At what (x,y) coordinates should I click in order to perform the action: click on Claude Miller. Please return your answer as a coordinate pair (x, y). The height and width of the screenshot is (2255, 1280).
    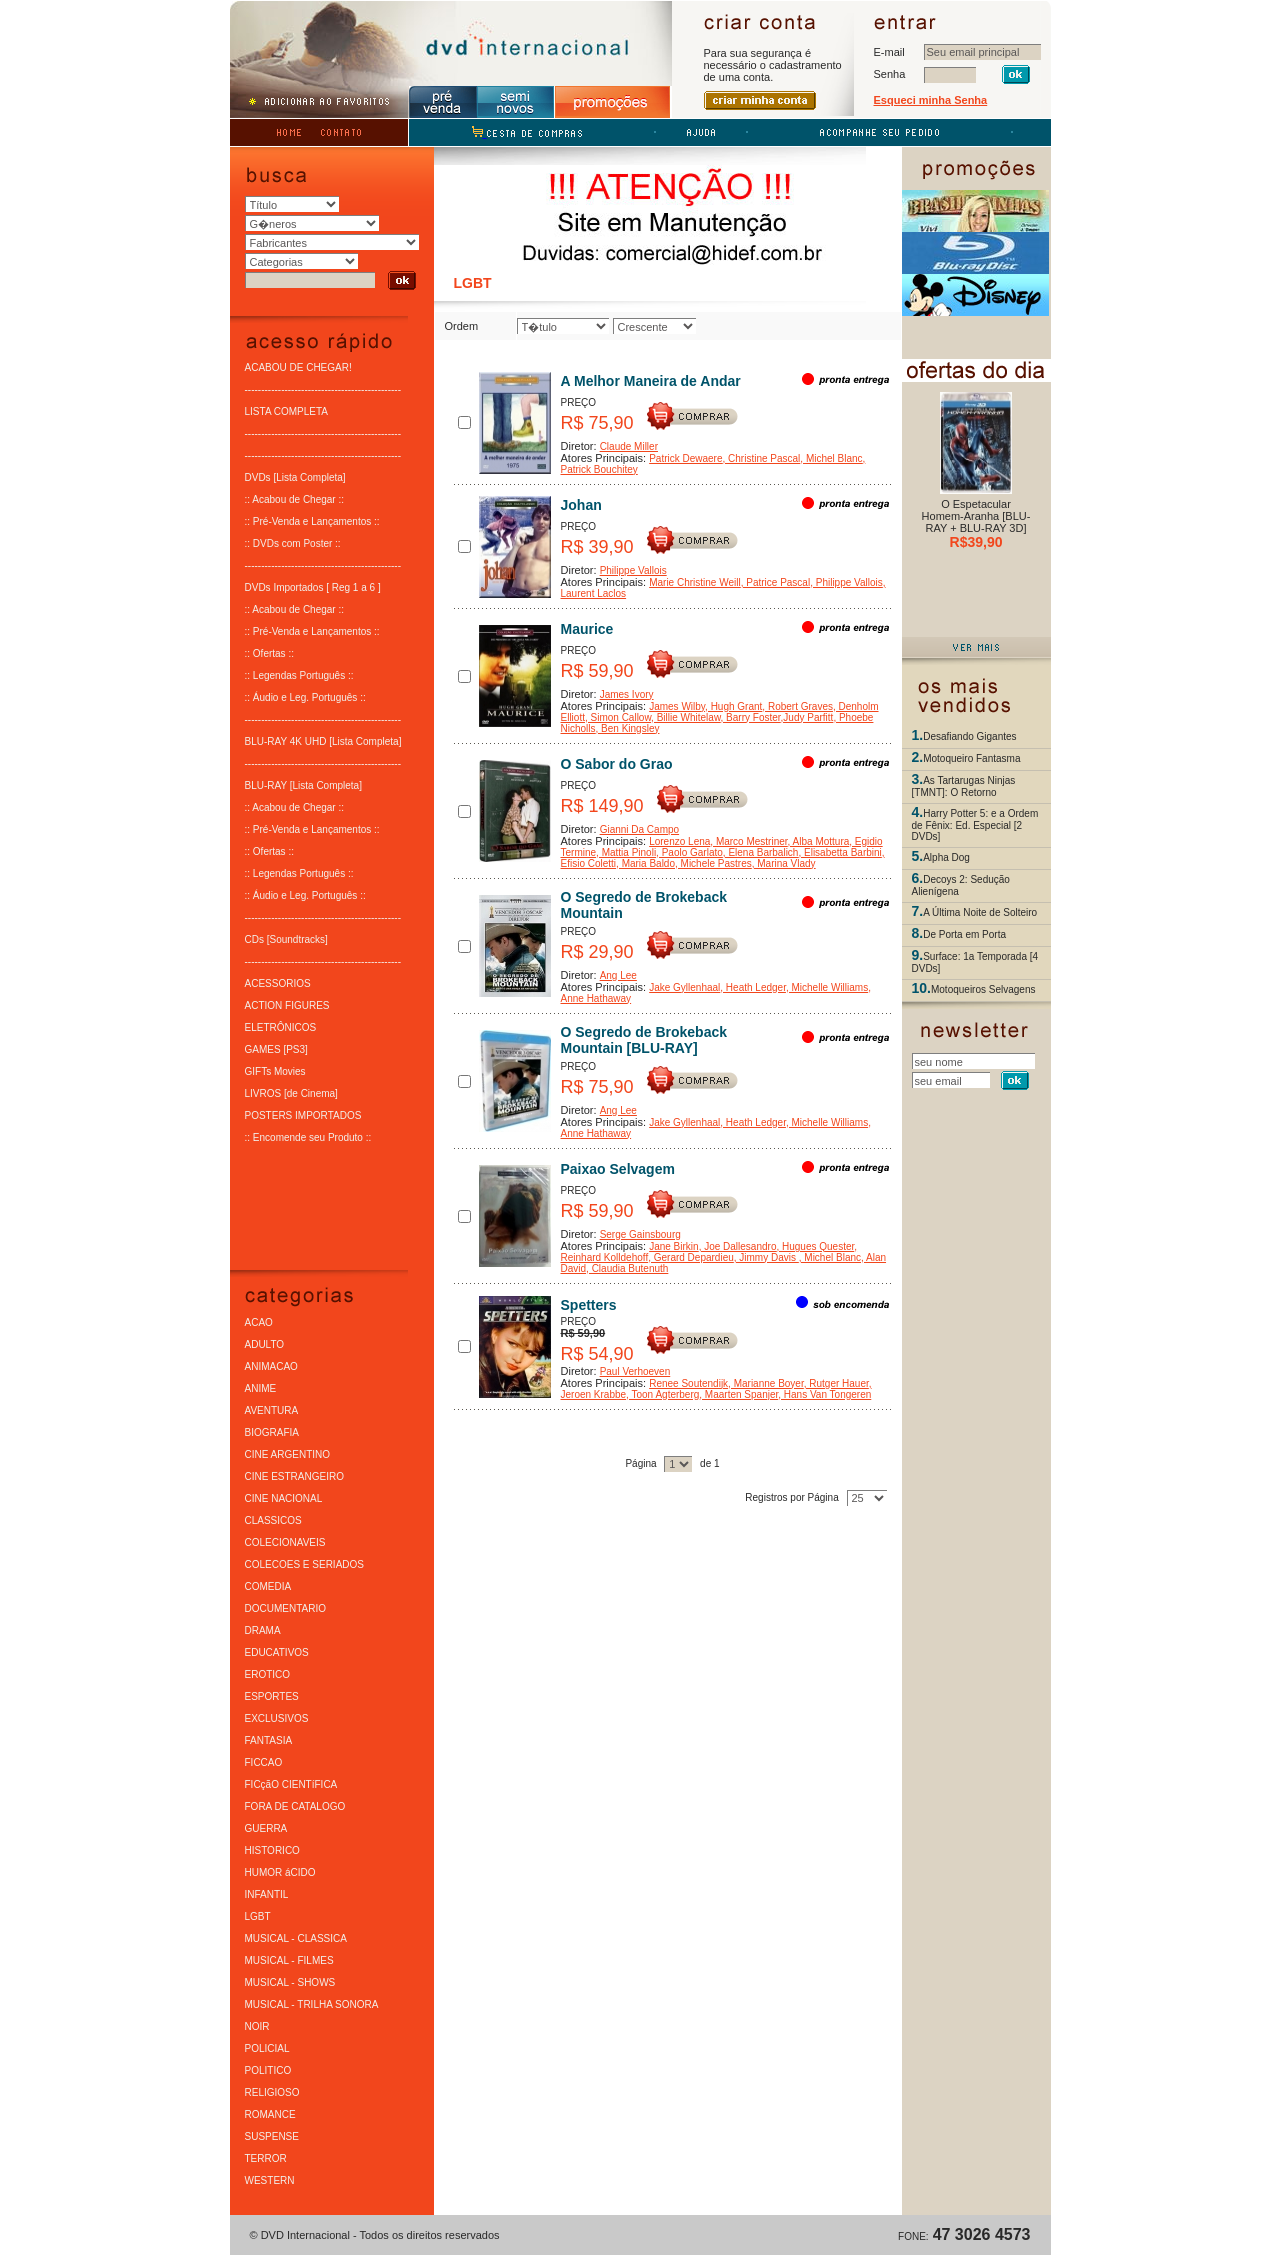
    Looking at the image, I should click on (629, 445).